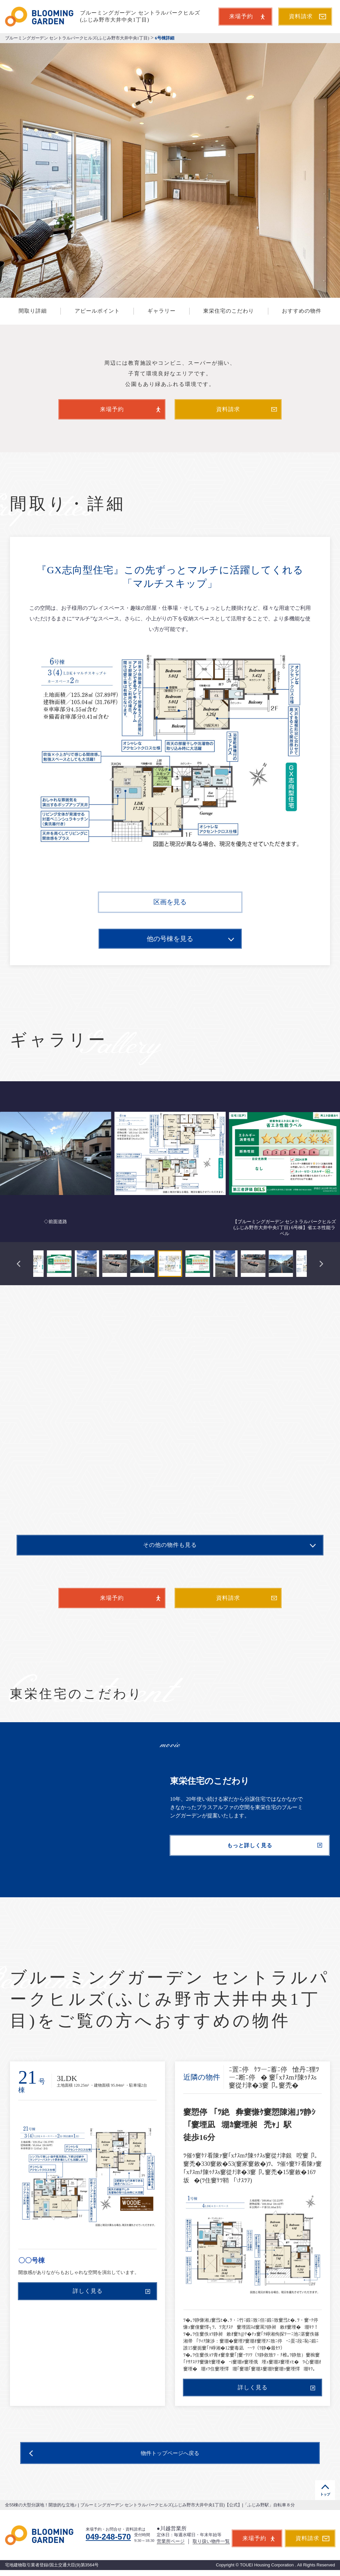 This screenshot has height=2576, width=340. I want to click on 物件トップページへ戻る, so click(114, 2453).